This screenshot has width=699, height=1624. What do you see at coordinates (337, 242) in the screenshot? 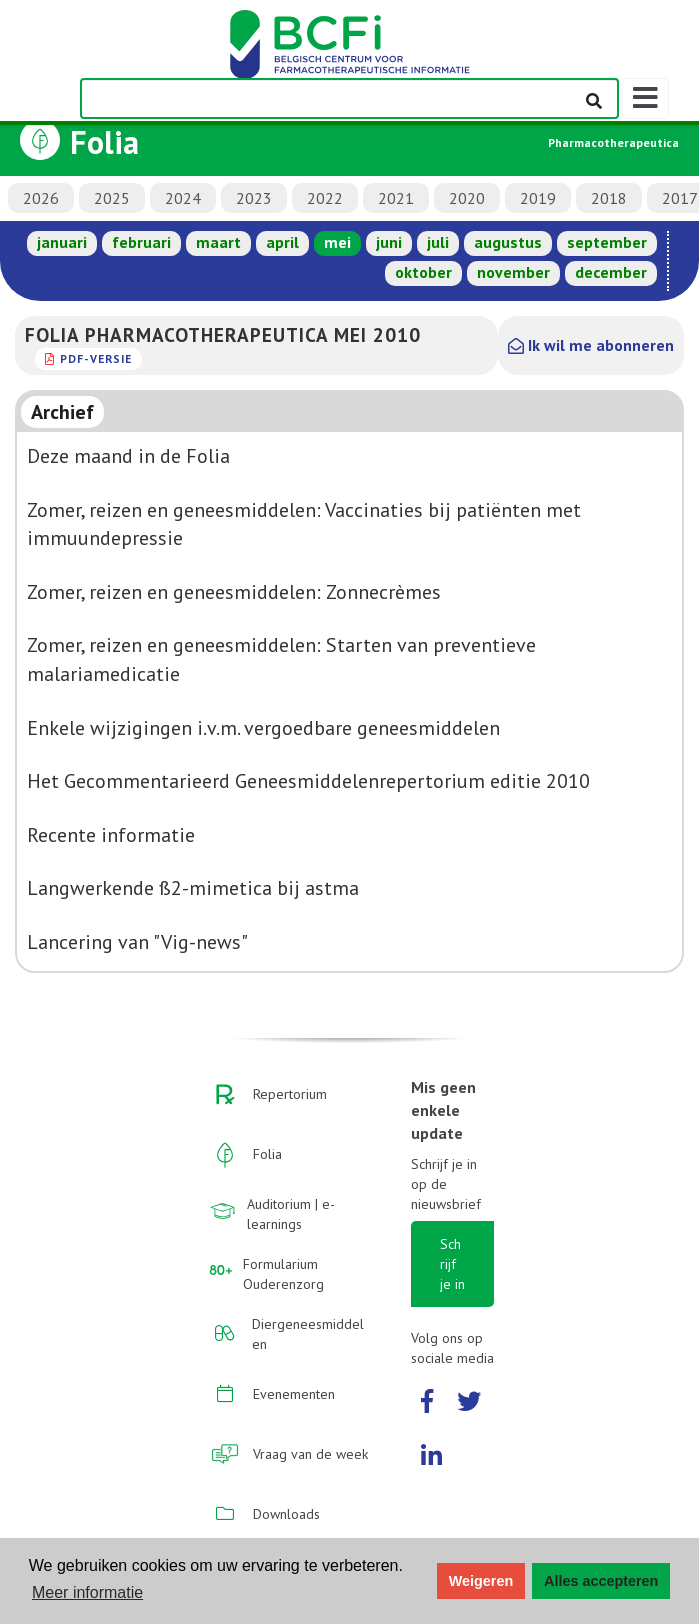
I see `mei` at bounding box center [337, 242].